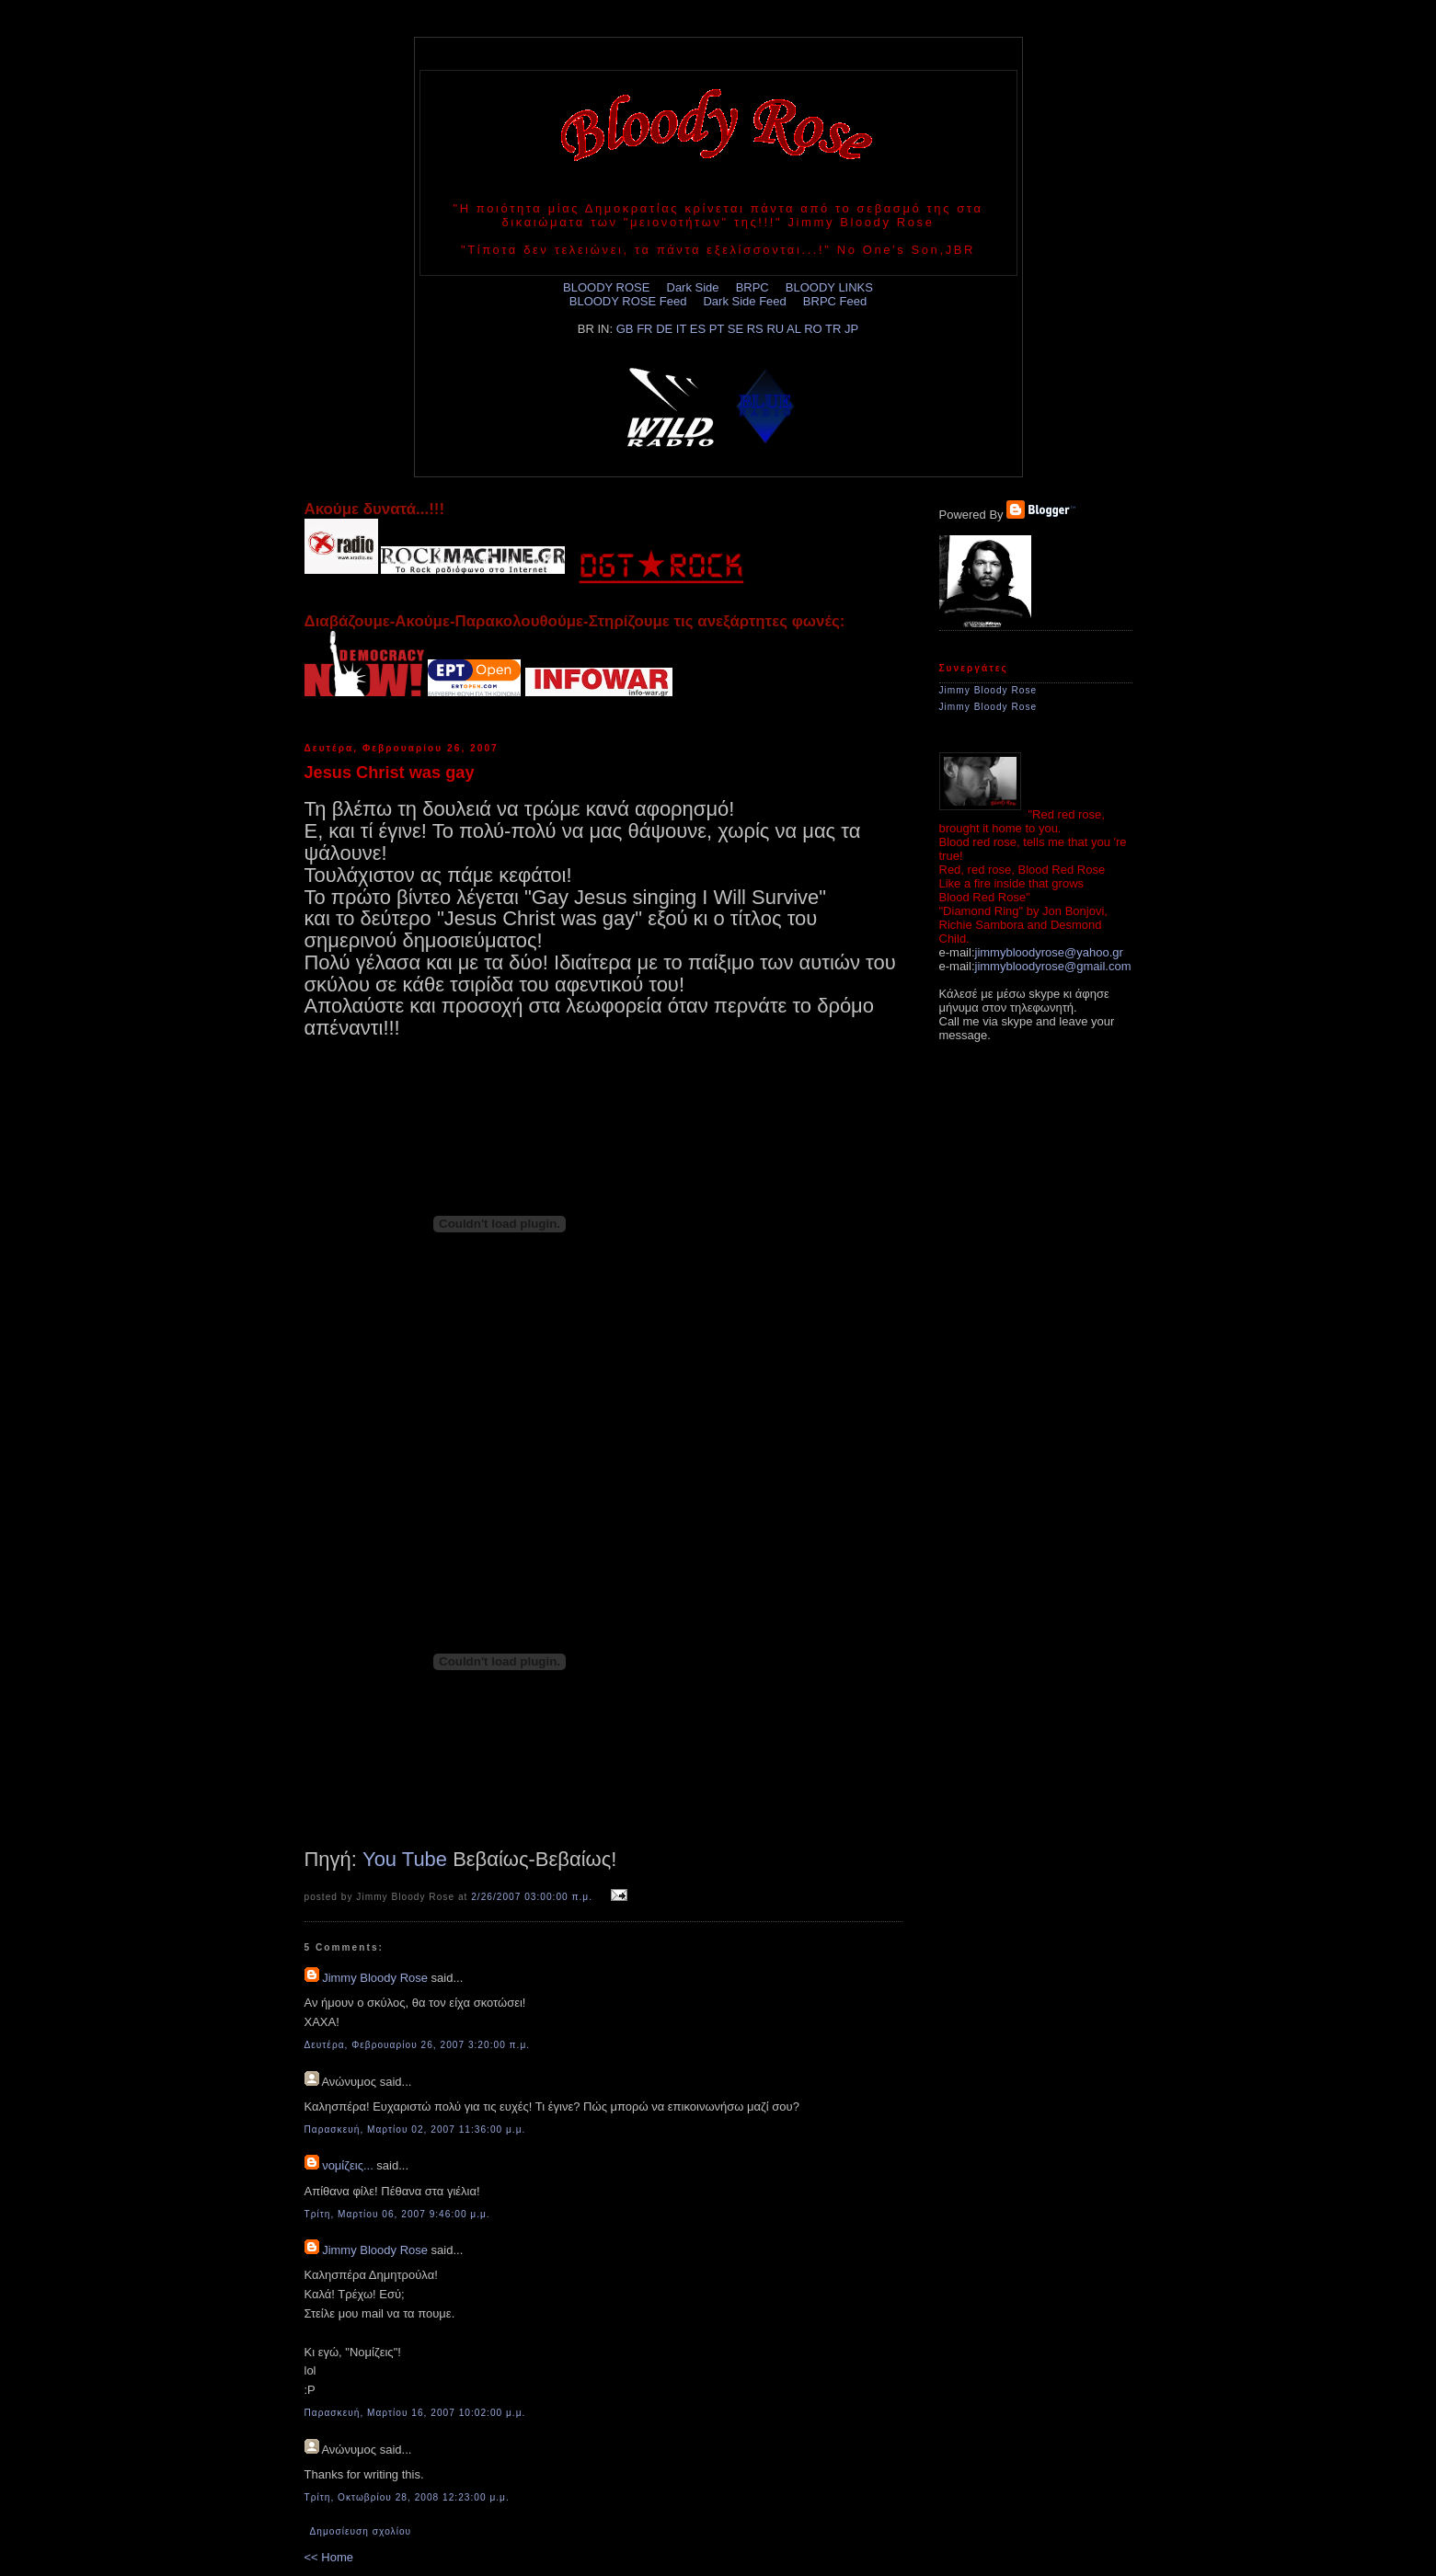 This screenshot has width=1436, height=2576. I want to click on RU, so click(775, 329).